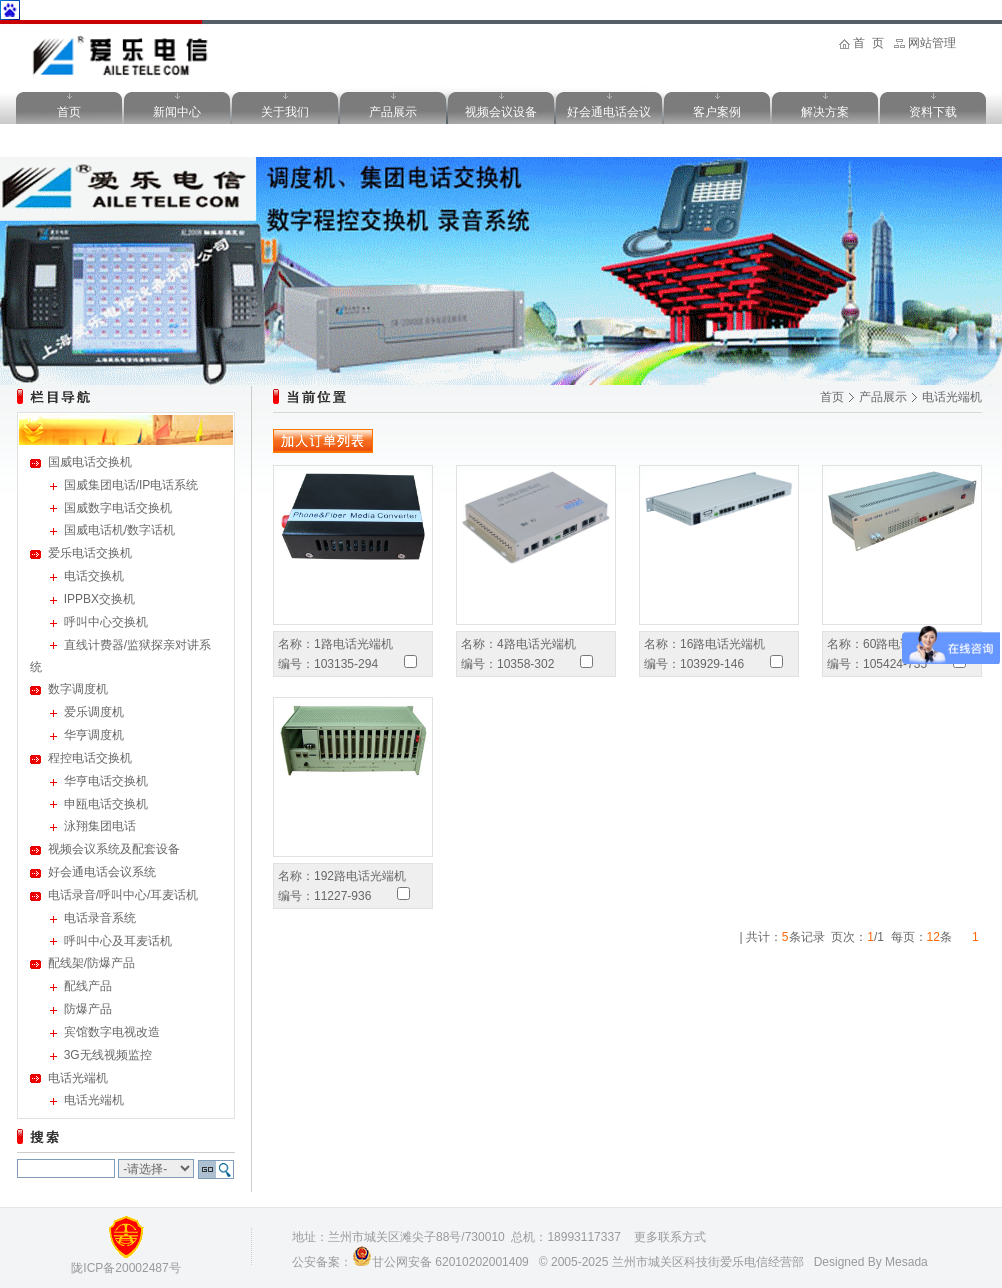 Image resolution: width=1002 pixels, height=1288 pixels. I want to click on 客户案例, so click(717, 112).